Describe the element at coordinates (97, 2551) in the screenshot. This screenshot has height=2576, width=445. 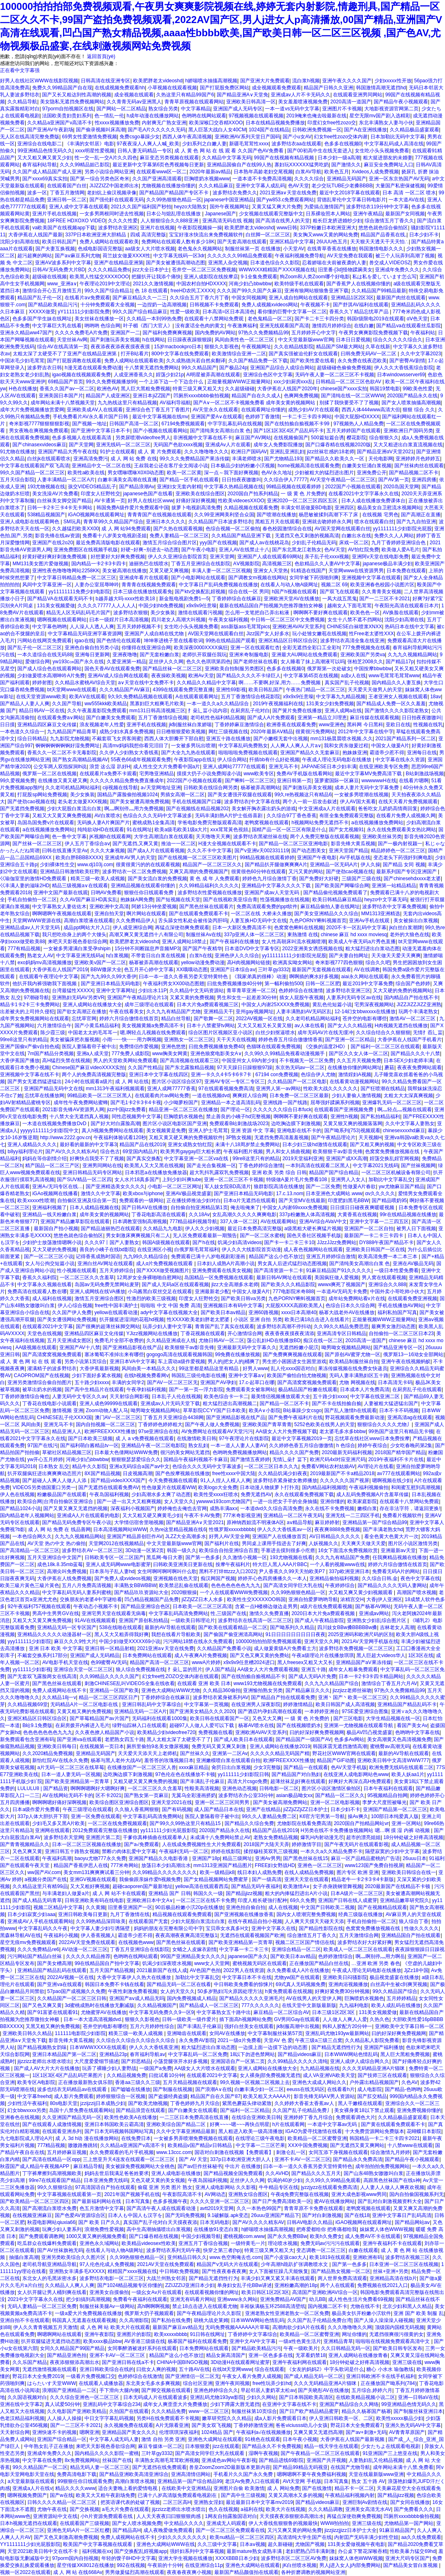
I see `福利视频在xx` at that location.